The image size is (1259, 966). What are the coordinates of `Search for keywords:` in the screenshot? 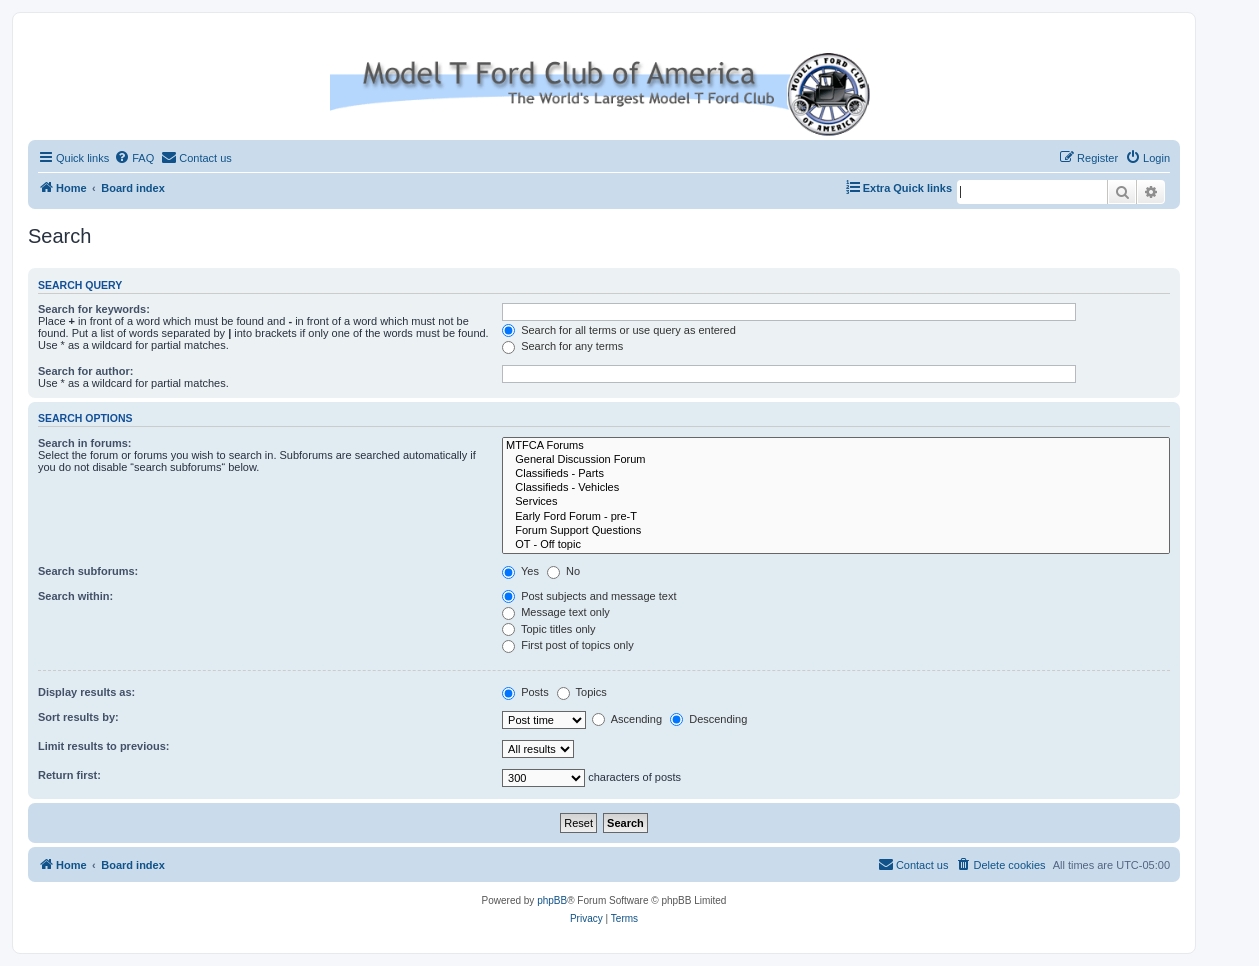 It's located at (94, 309).